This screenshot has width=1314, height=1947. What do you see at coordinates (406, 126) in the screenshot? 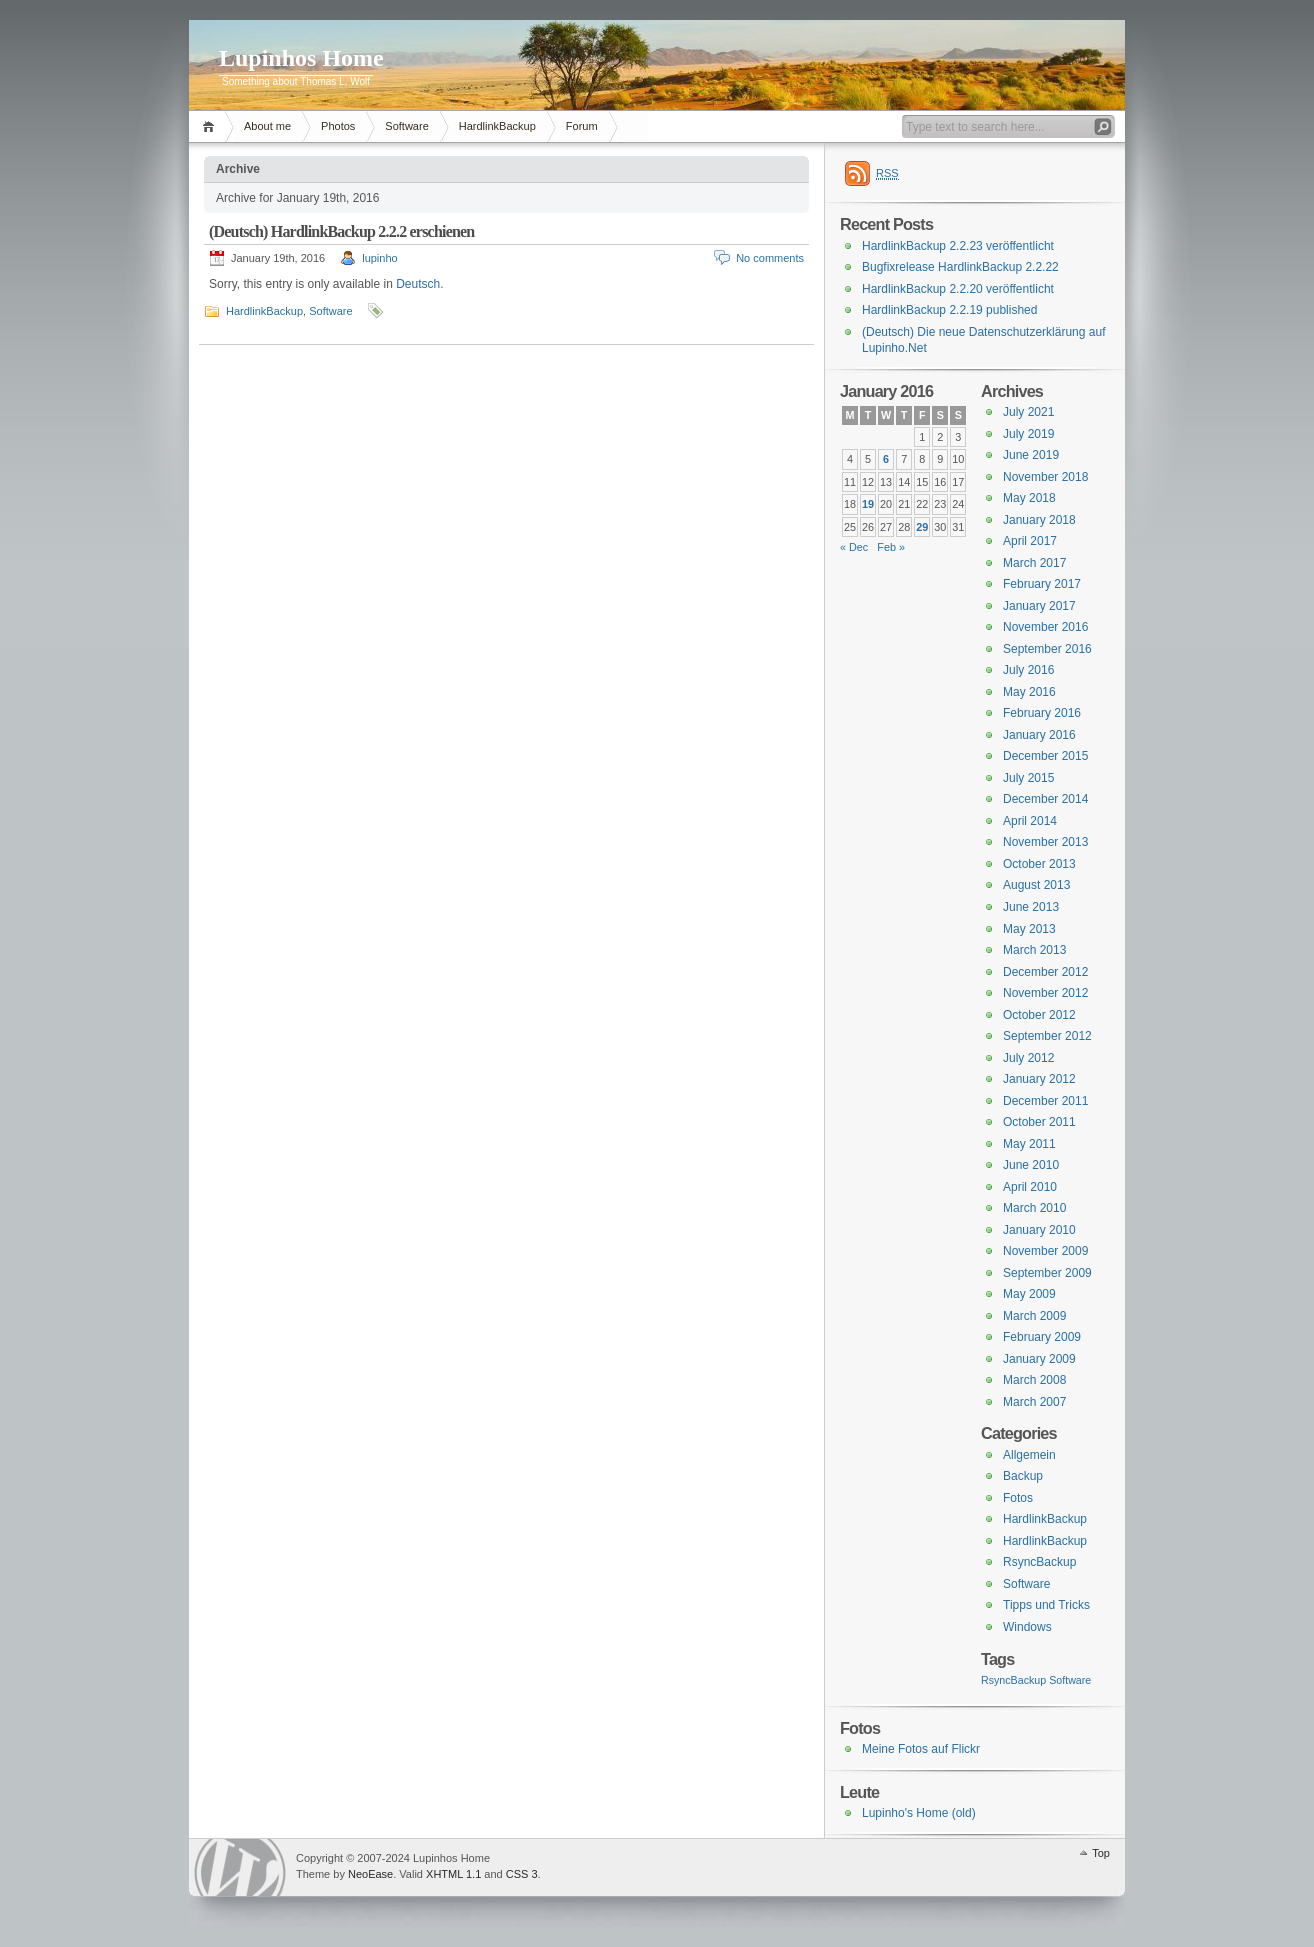
I see `Software` at bounding box center [406, 126].